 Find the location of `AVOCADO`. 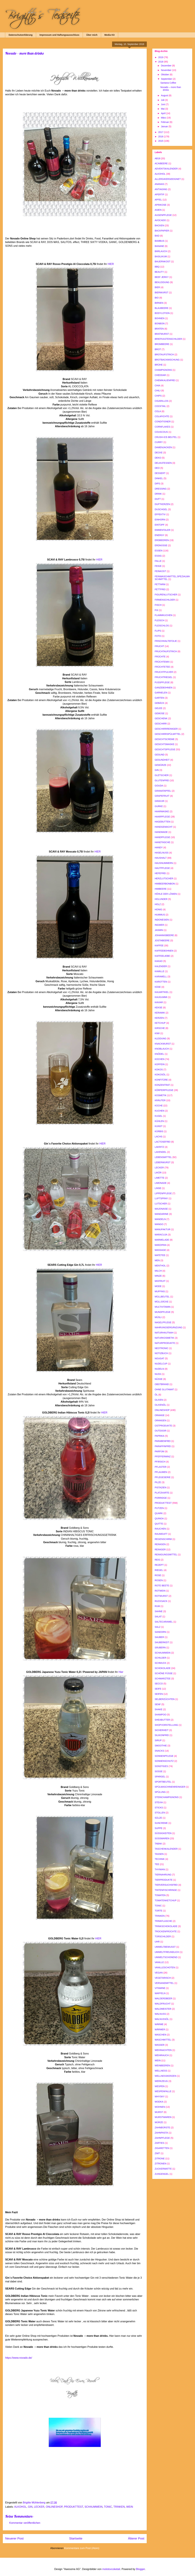

AVOCADO is located at coordinates (160, 220).